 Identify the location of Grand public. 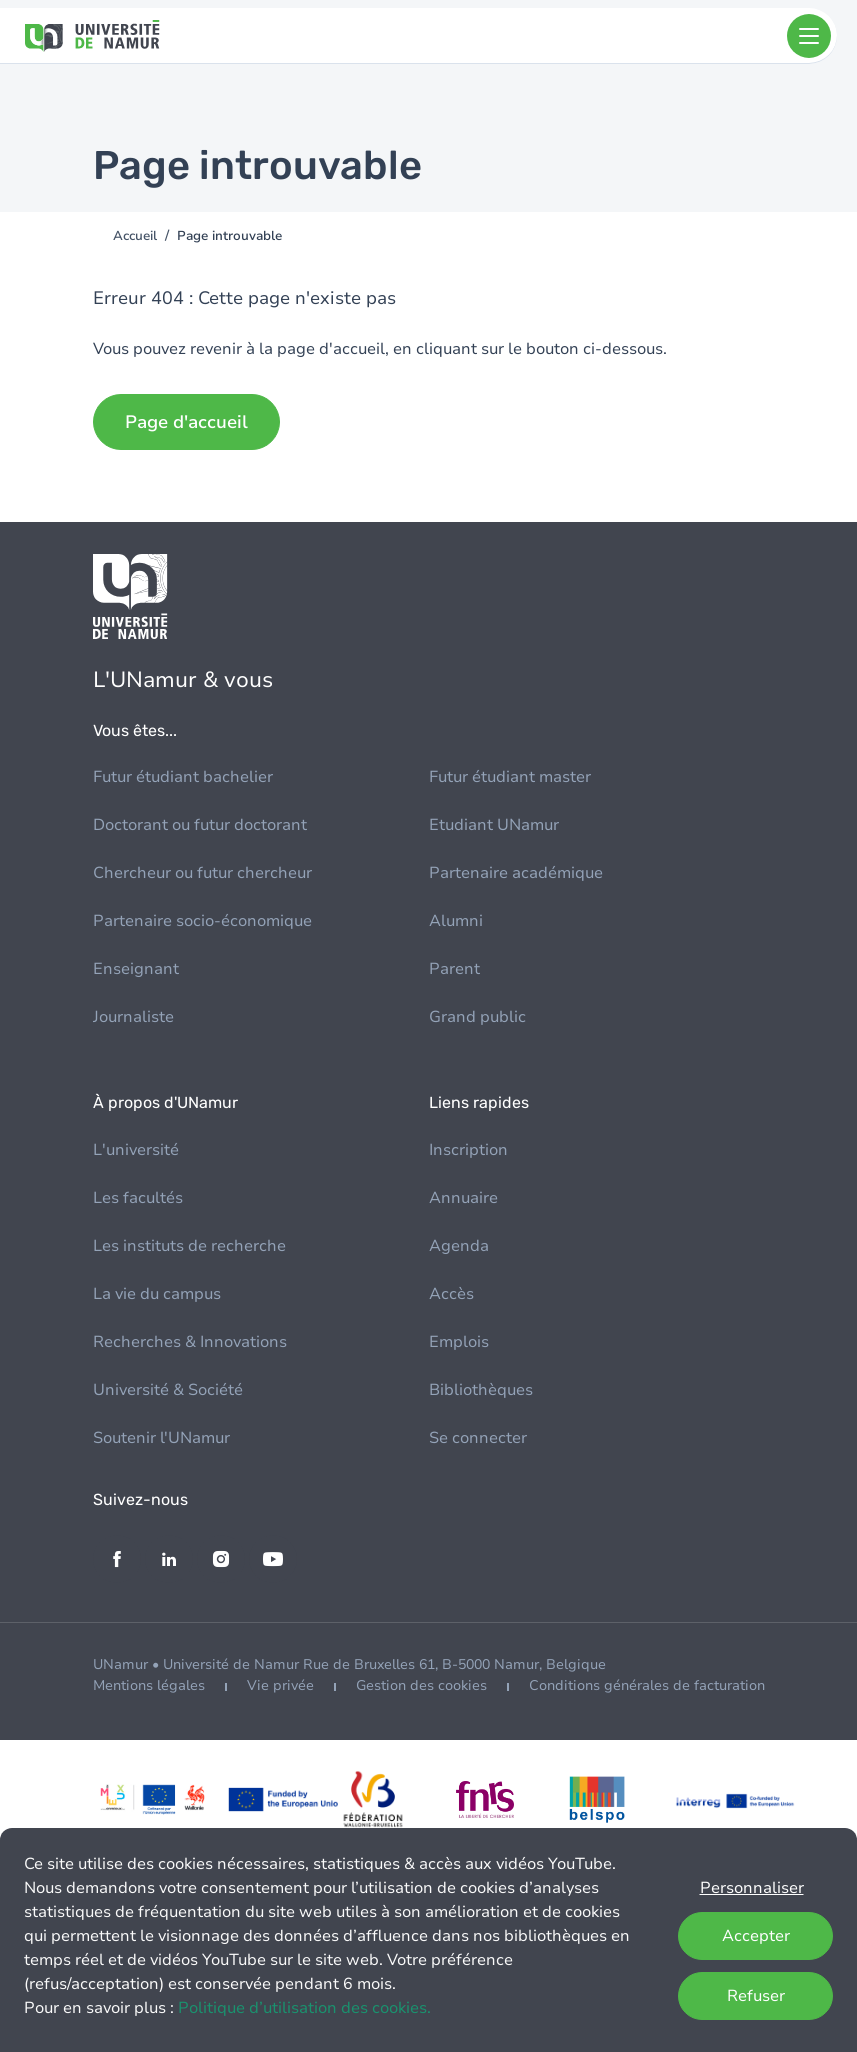
(477, 1017).